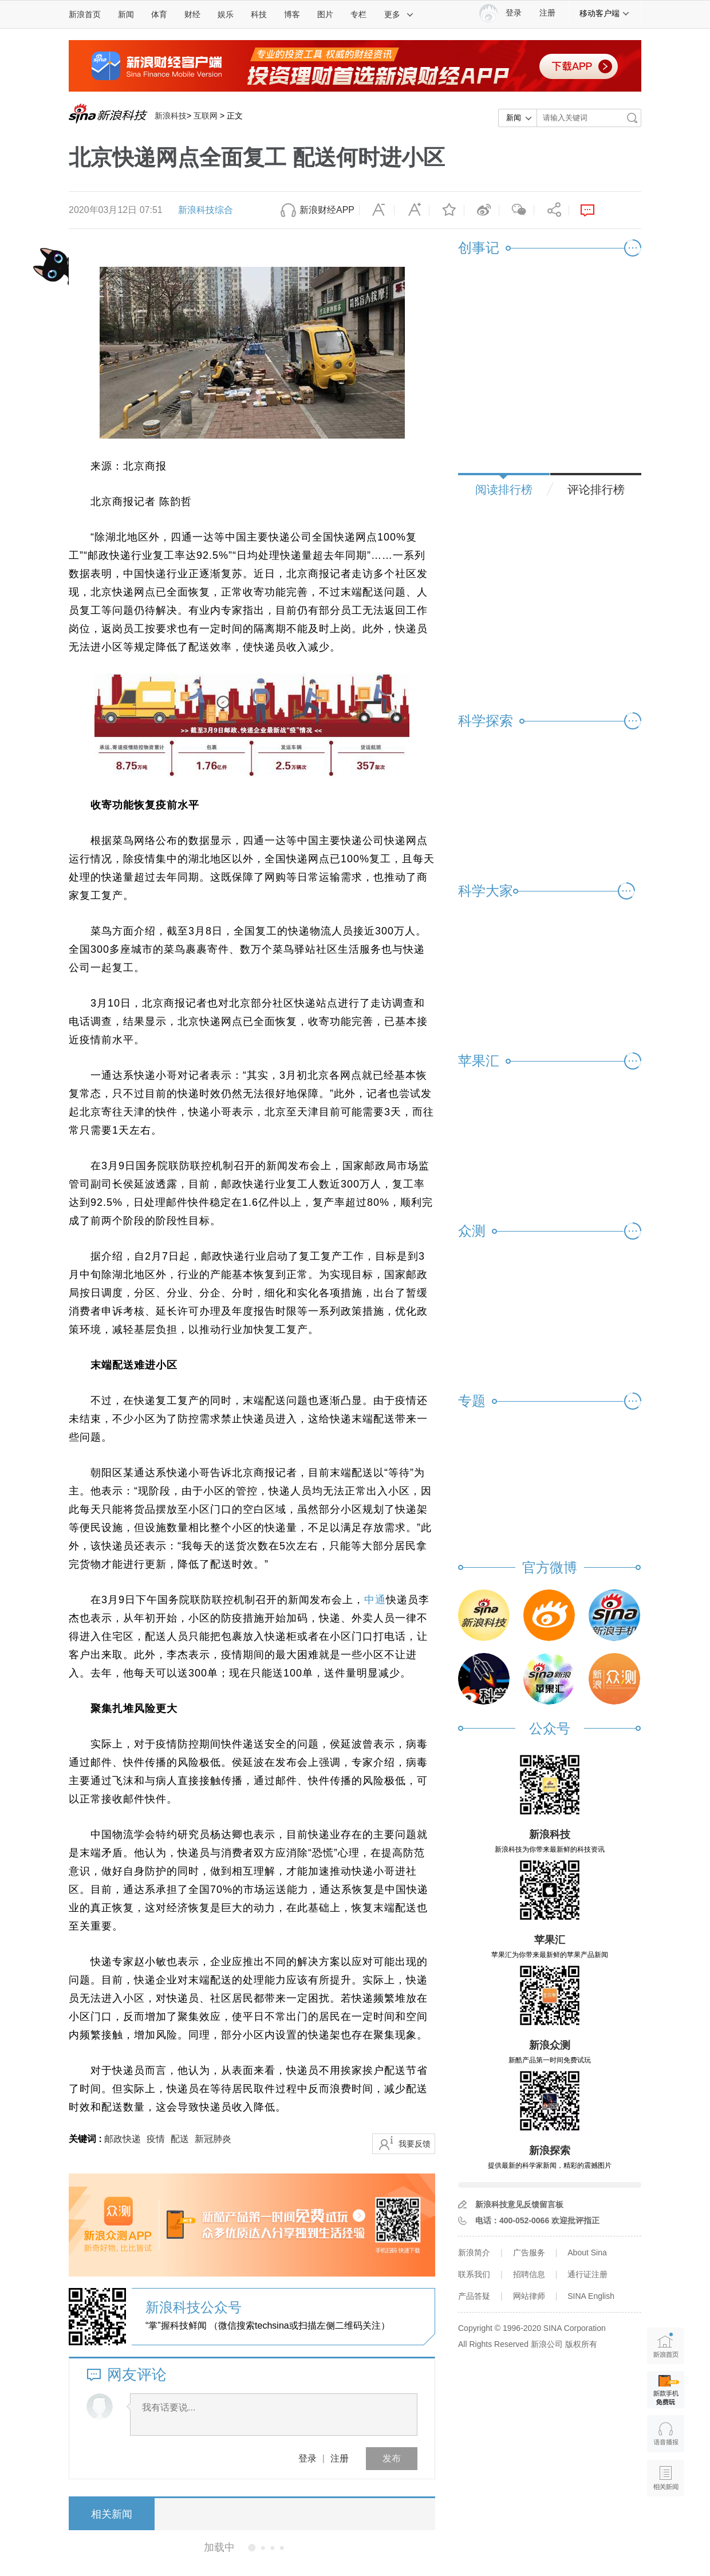 Image resolution: width=710 pixels, height=2576 pixels. I want to click on 登录, so click(307, 2458).